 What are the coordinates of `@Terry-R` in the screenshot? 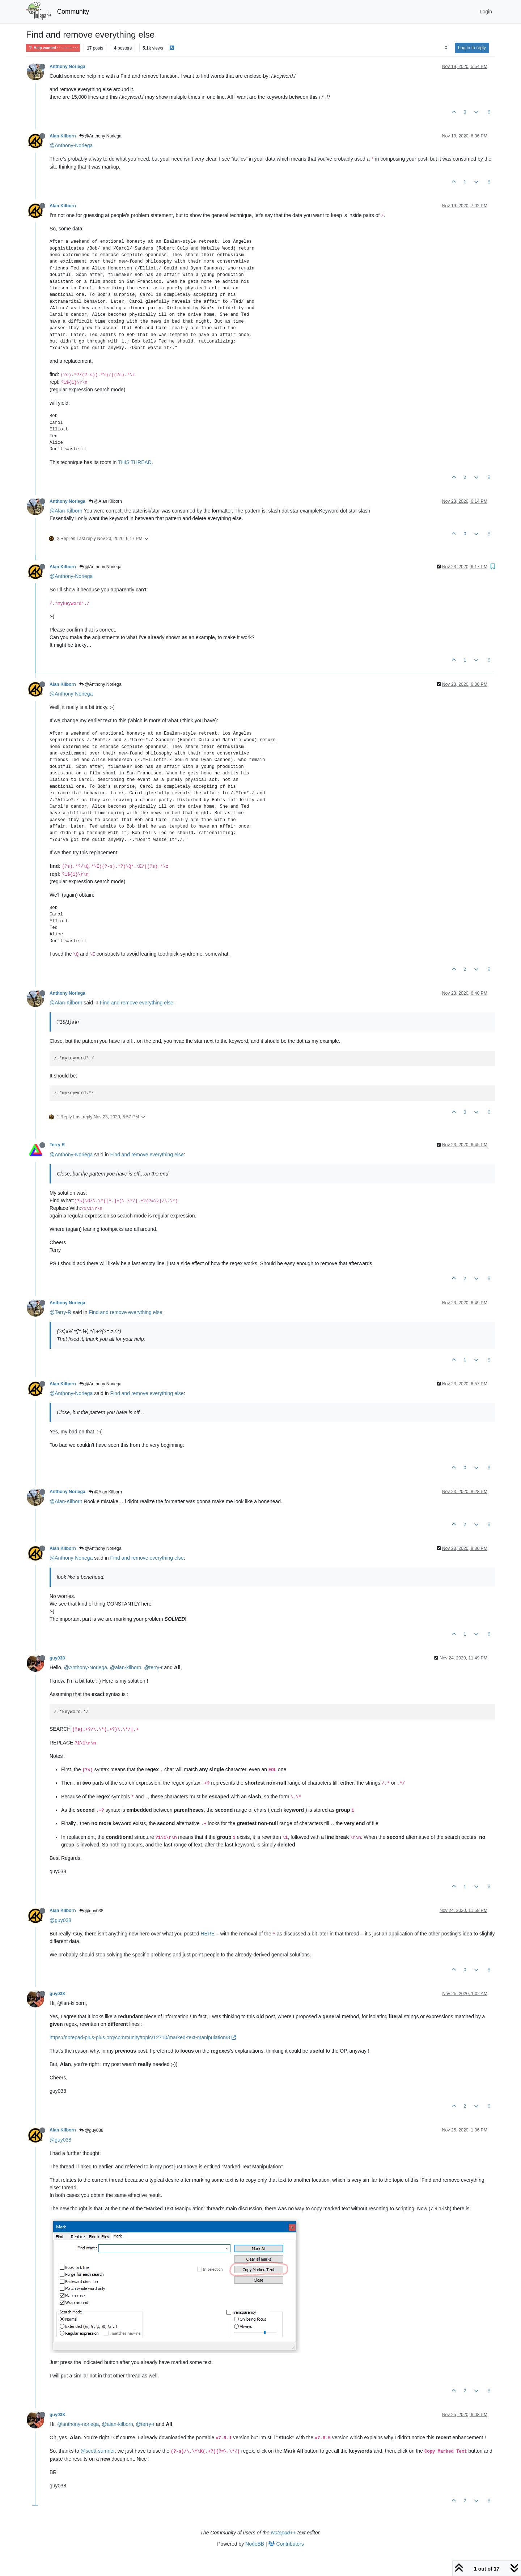 It's located at (60, 1312).